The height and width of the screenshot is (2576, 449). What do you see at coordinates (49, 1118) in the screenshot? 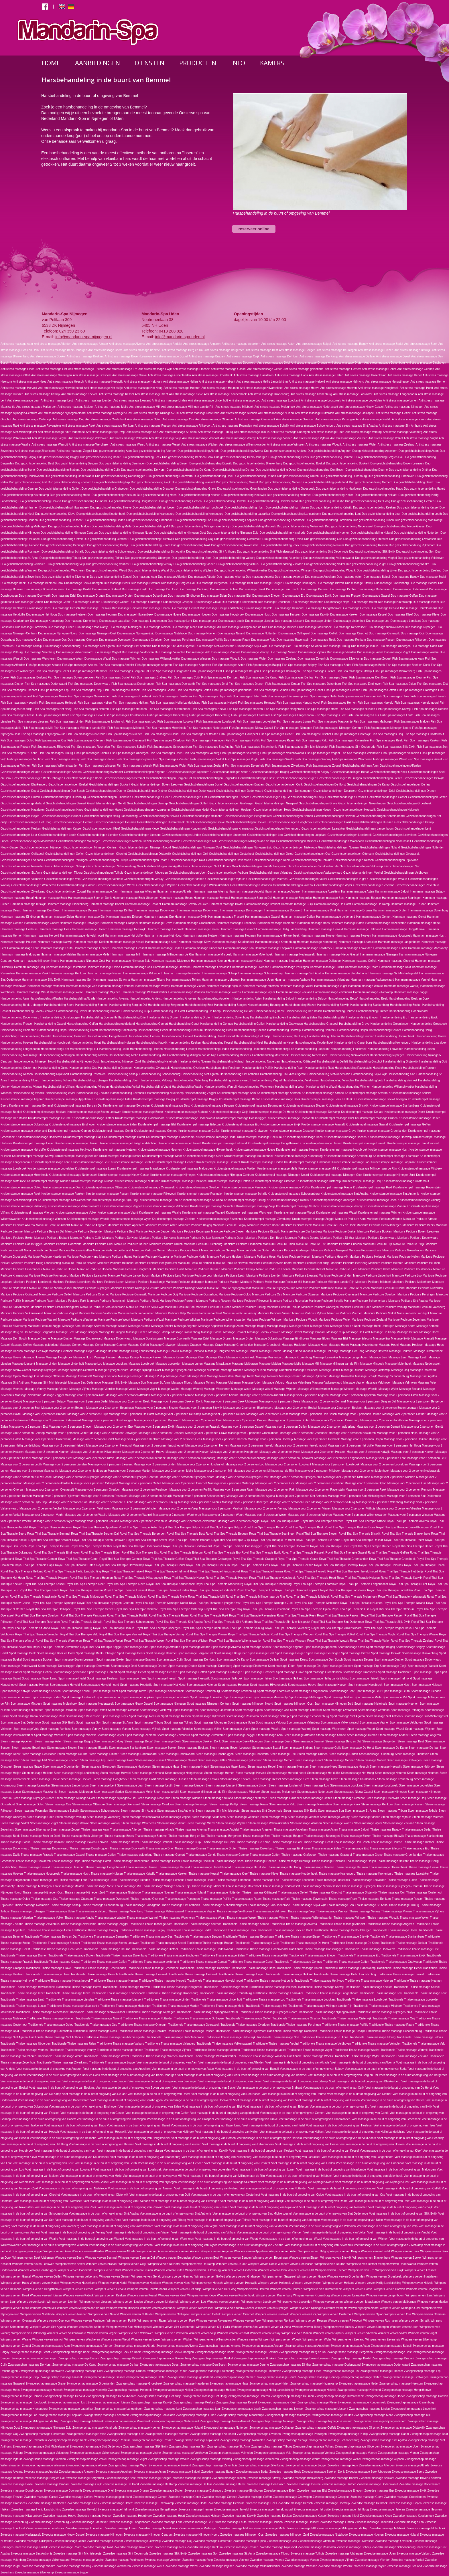
I see `Kruidenstempel massage Deurne` at bounding box center [49, 1118].